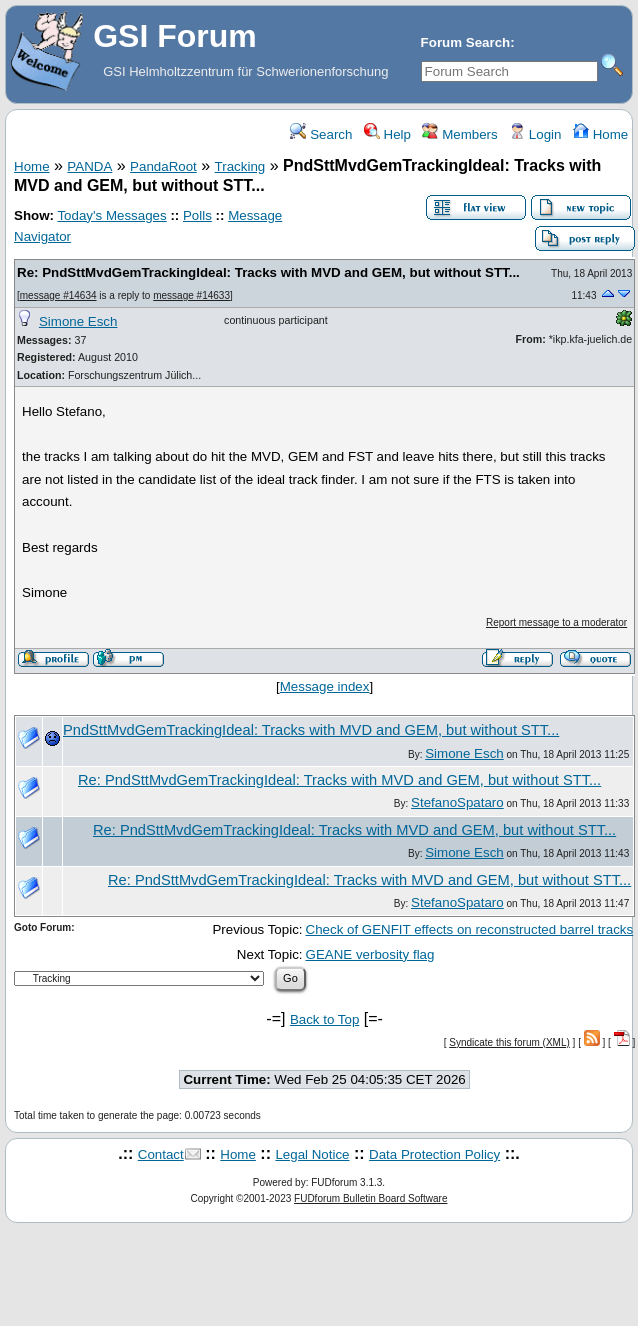 The height and width of the screenshot is (1326, 638). I want to click on Report message to a moderator, so click(556, 622).